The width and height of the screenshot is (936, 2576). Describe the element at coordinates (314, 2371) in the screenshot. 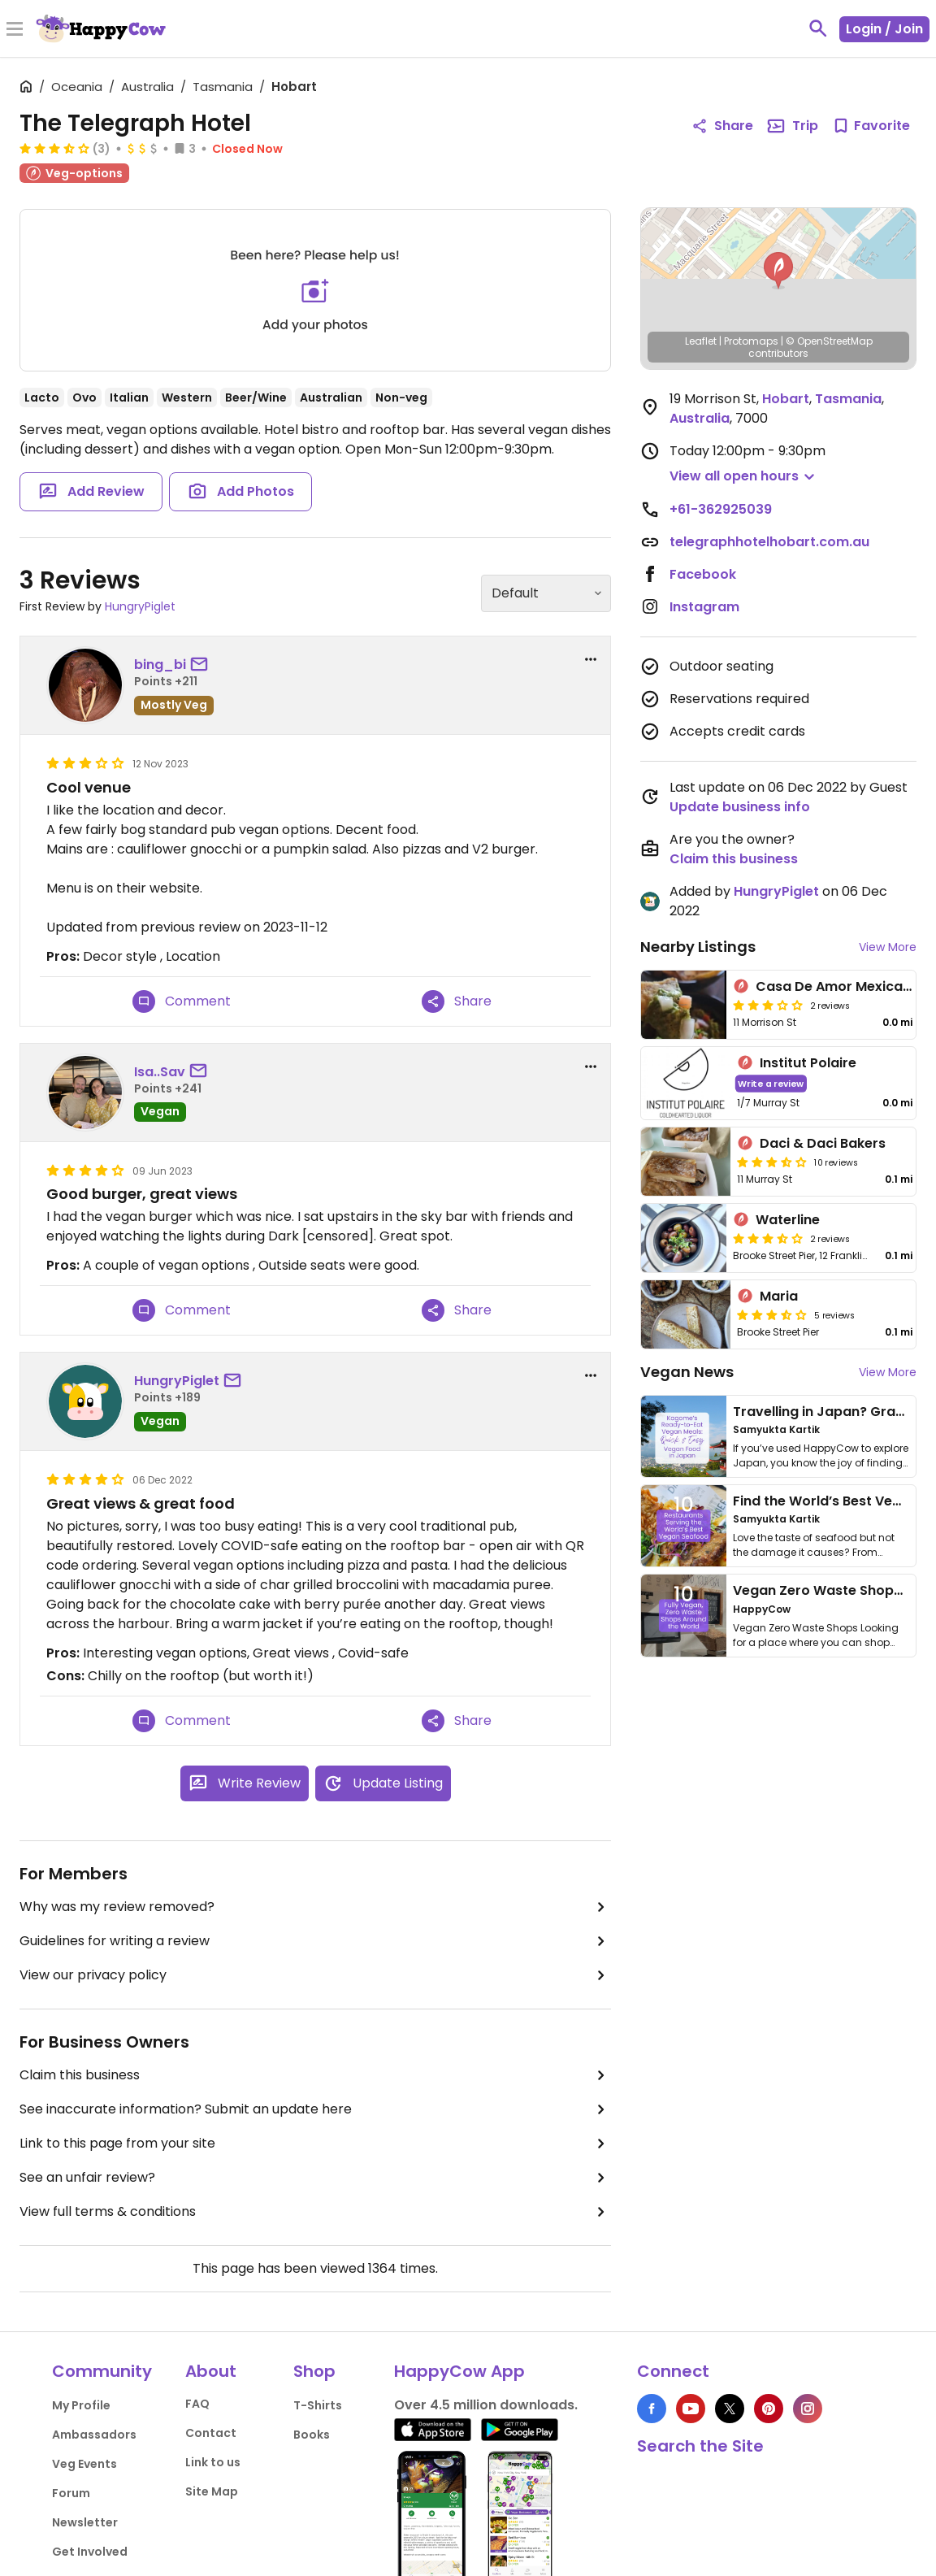

I see `Shop` at that location.